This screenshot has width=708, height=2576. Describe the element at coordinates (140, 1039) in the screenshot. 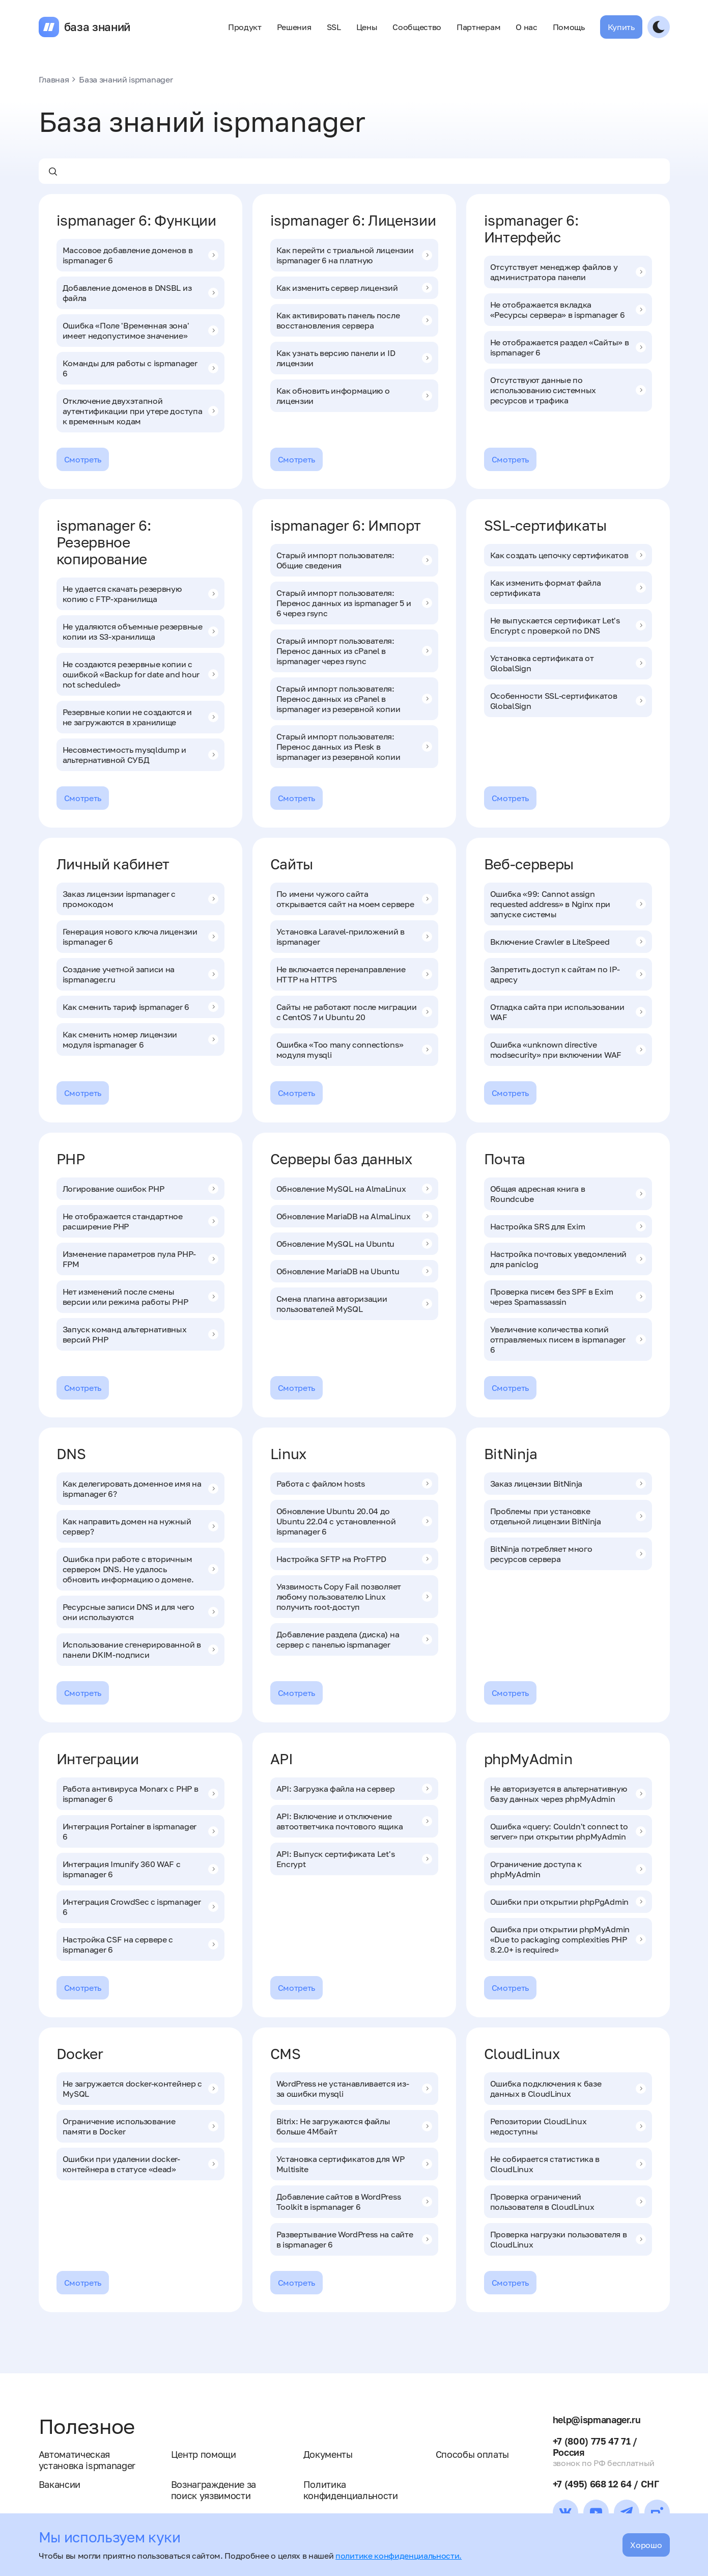

I see `Как сменить номер лицензии модуля ispmanager 6` at that location.